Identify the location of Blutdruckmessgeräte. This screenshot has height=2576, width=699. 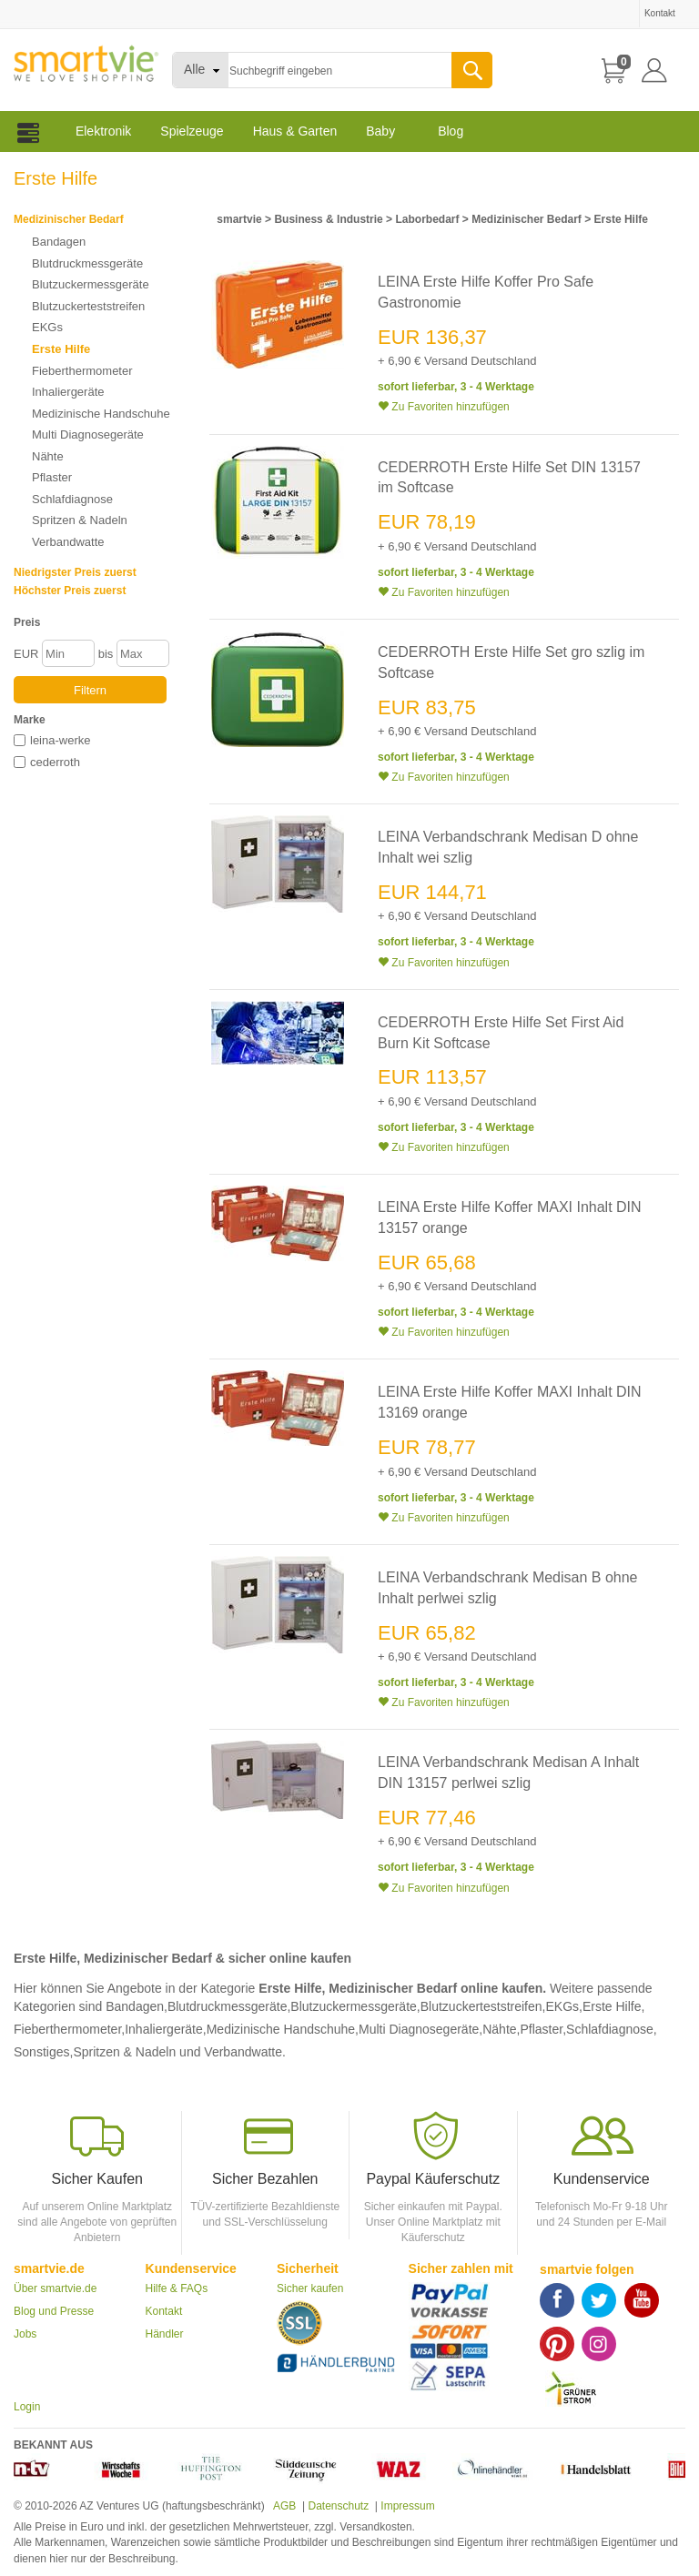
(87, 263).